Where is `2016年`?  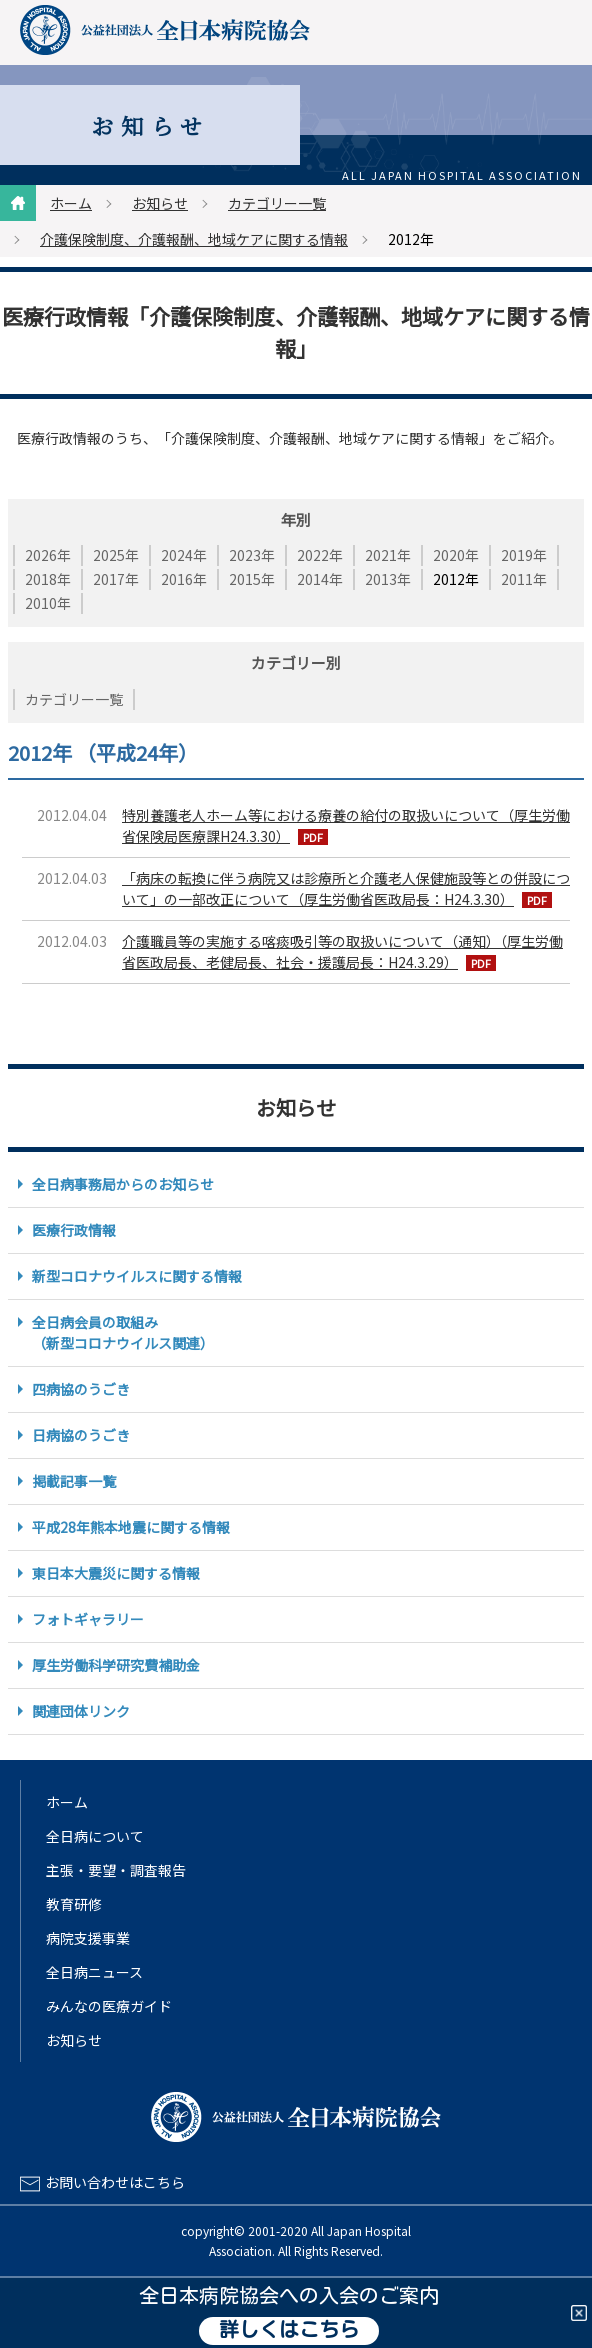 2016年 is located at coordinates (184, 579).